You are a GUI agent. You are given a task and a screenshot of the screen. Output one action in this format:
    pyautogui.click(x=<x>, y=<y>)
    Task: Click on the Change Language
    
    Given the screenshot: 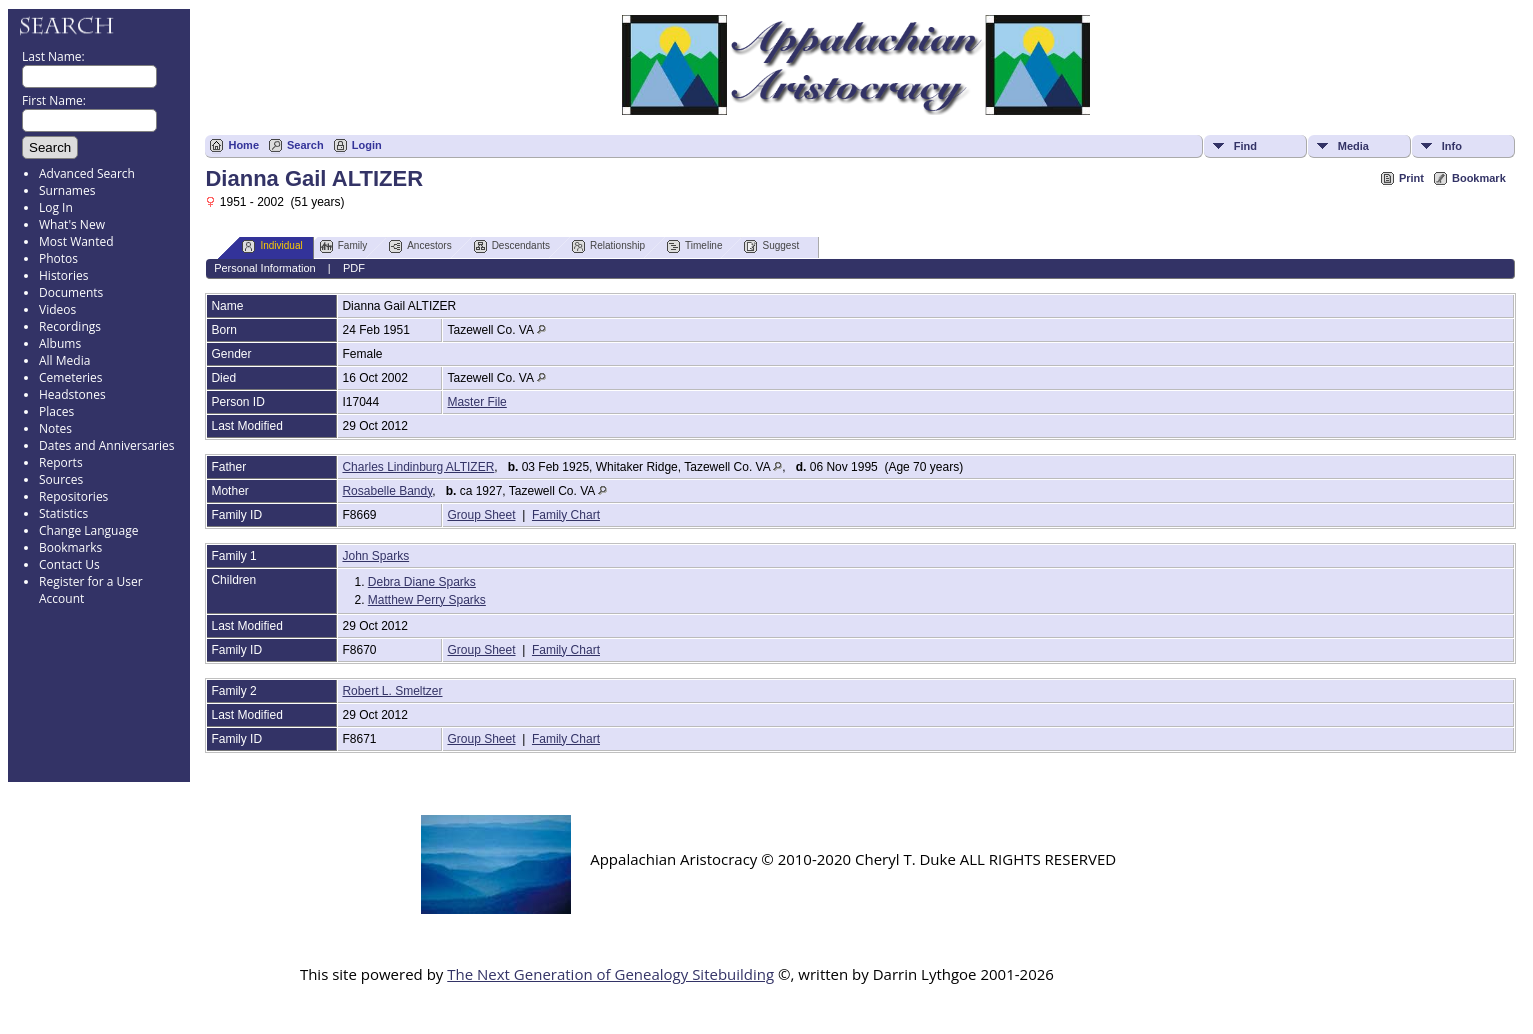 What is the action you would take?
    pyautogui.click(x=88, y=530)
    